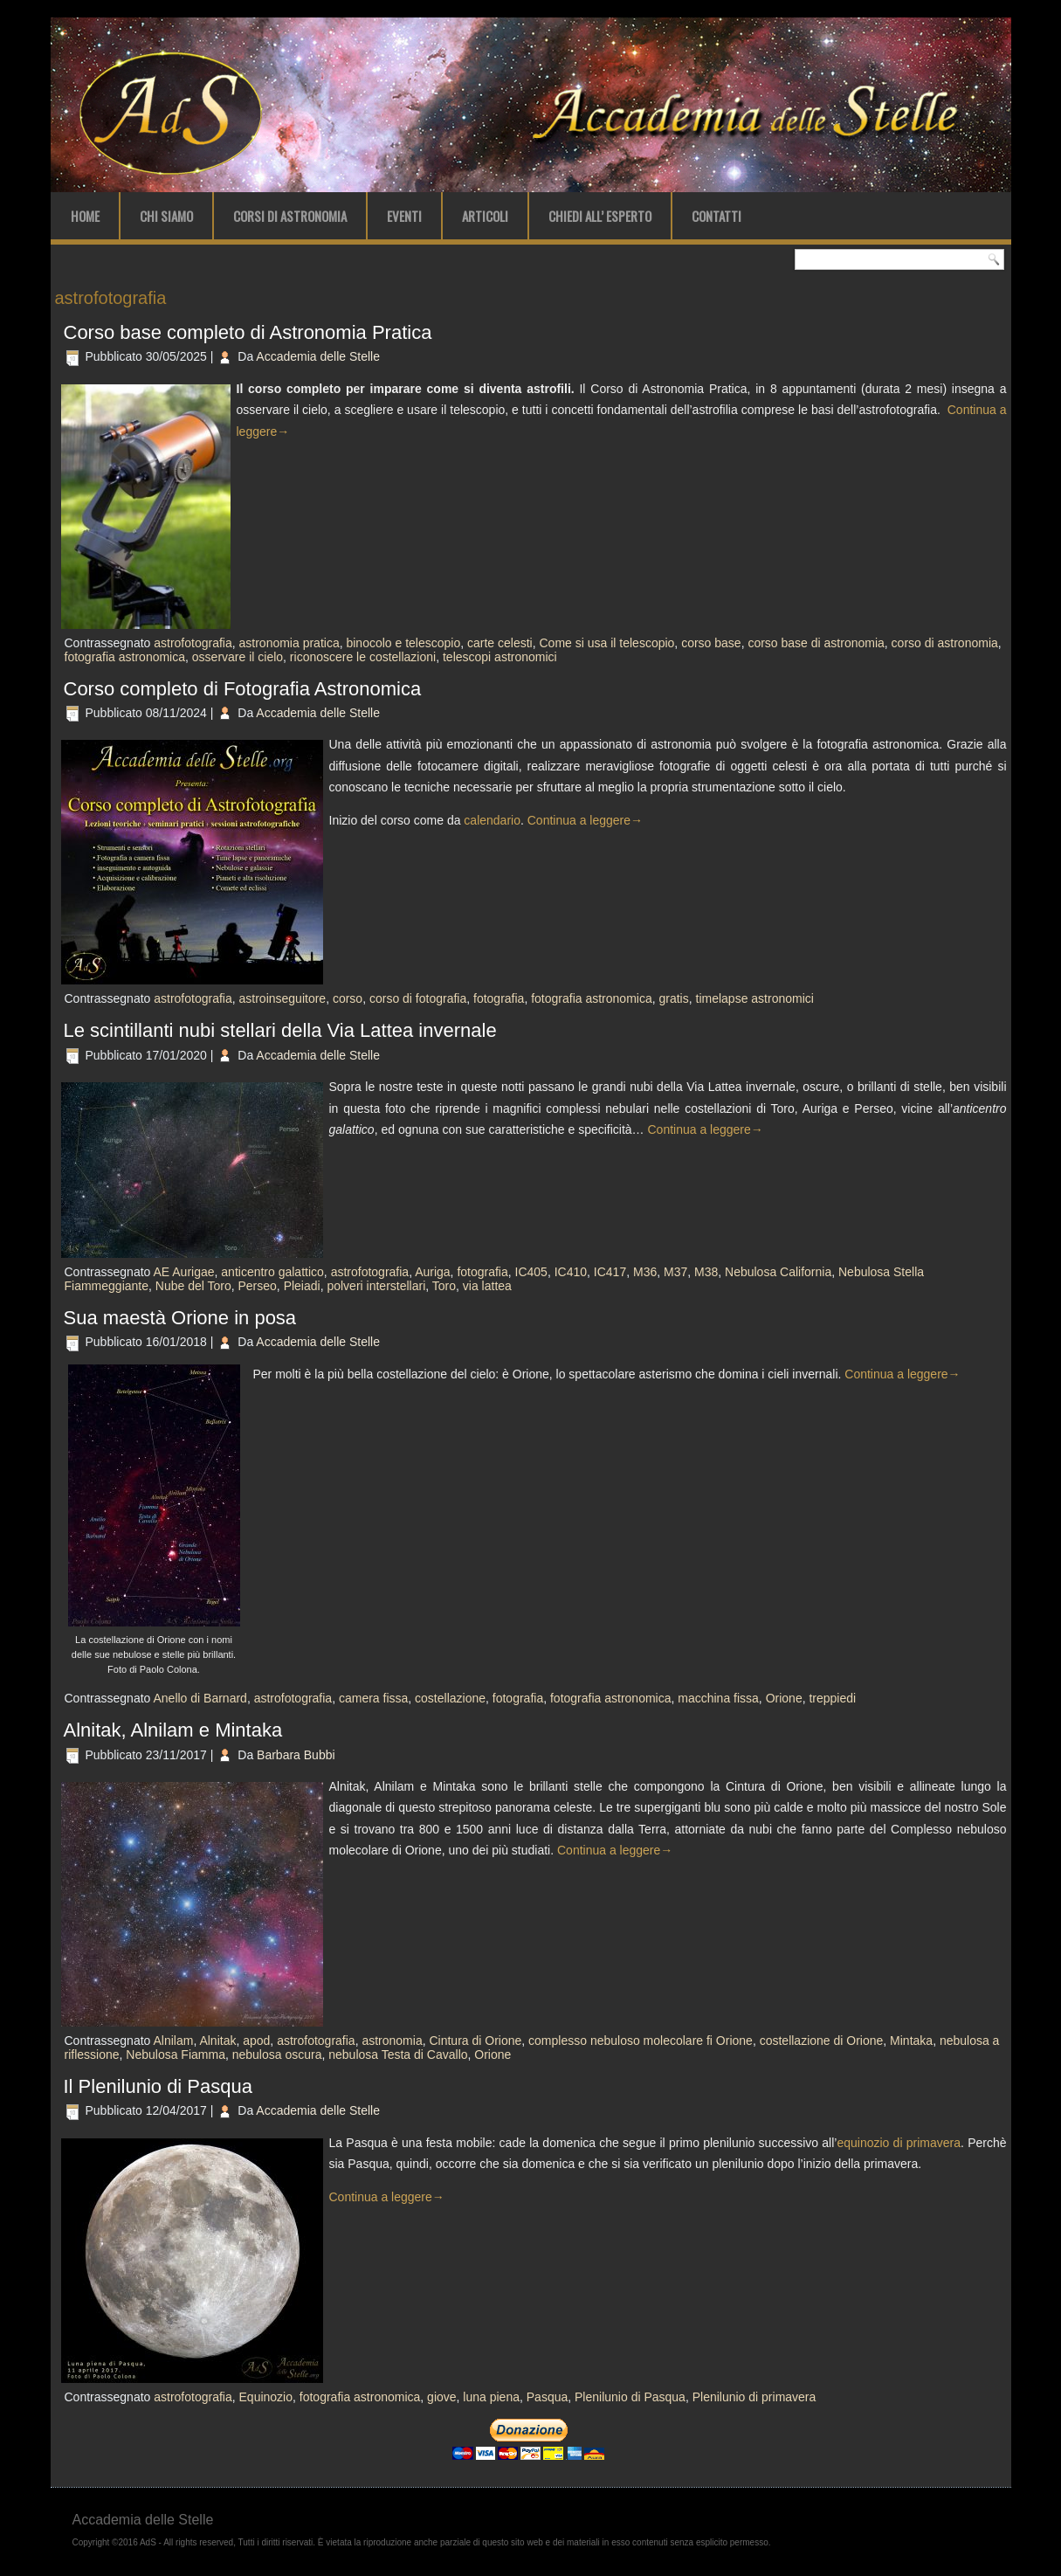 The image size is (1061, 2576). Describe the element at coordinates (911, 2041) in the screenshot. I see `Mintaka` at that location.